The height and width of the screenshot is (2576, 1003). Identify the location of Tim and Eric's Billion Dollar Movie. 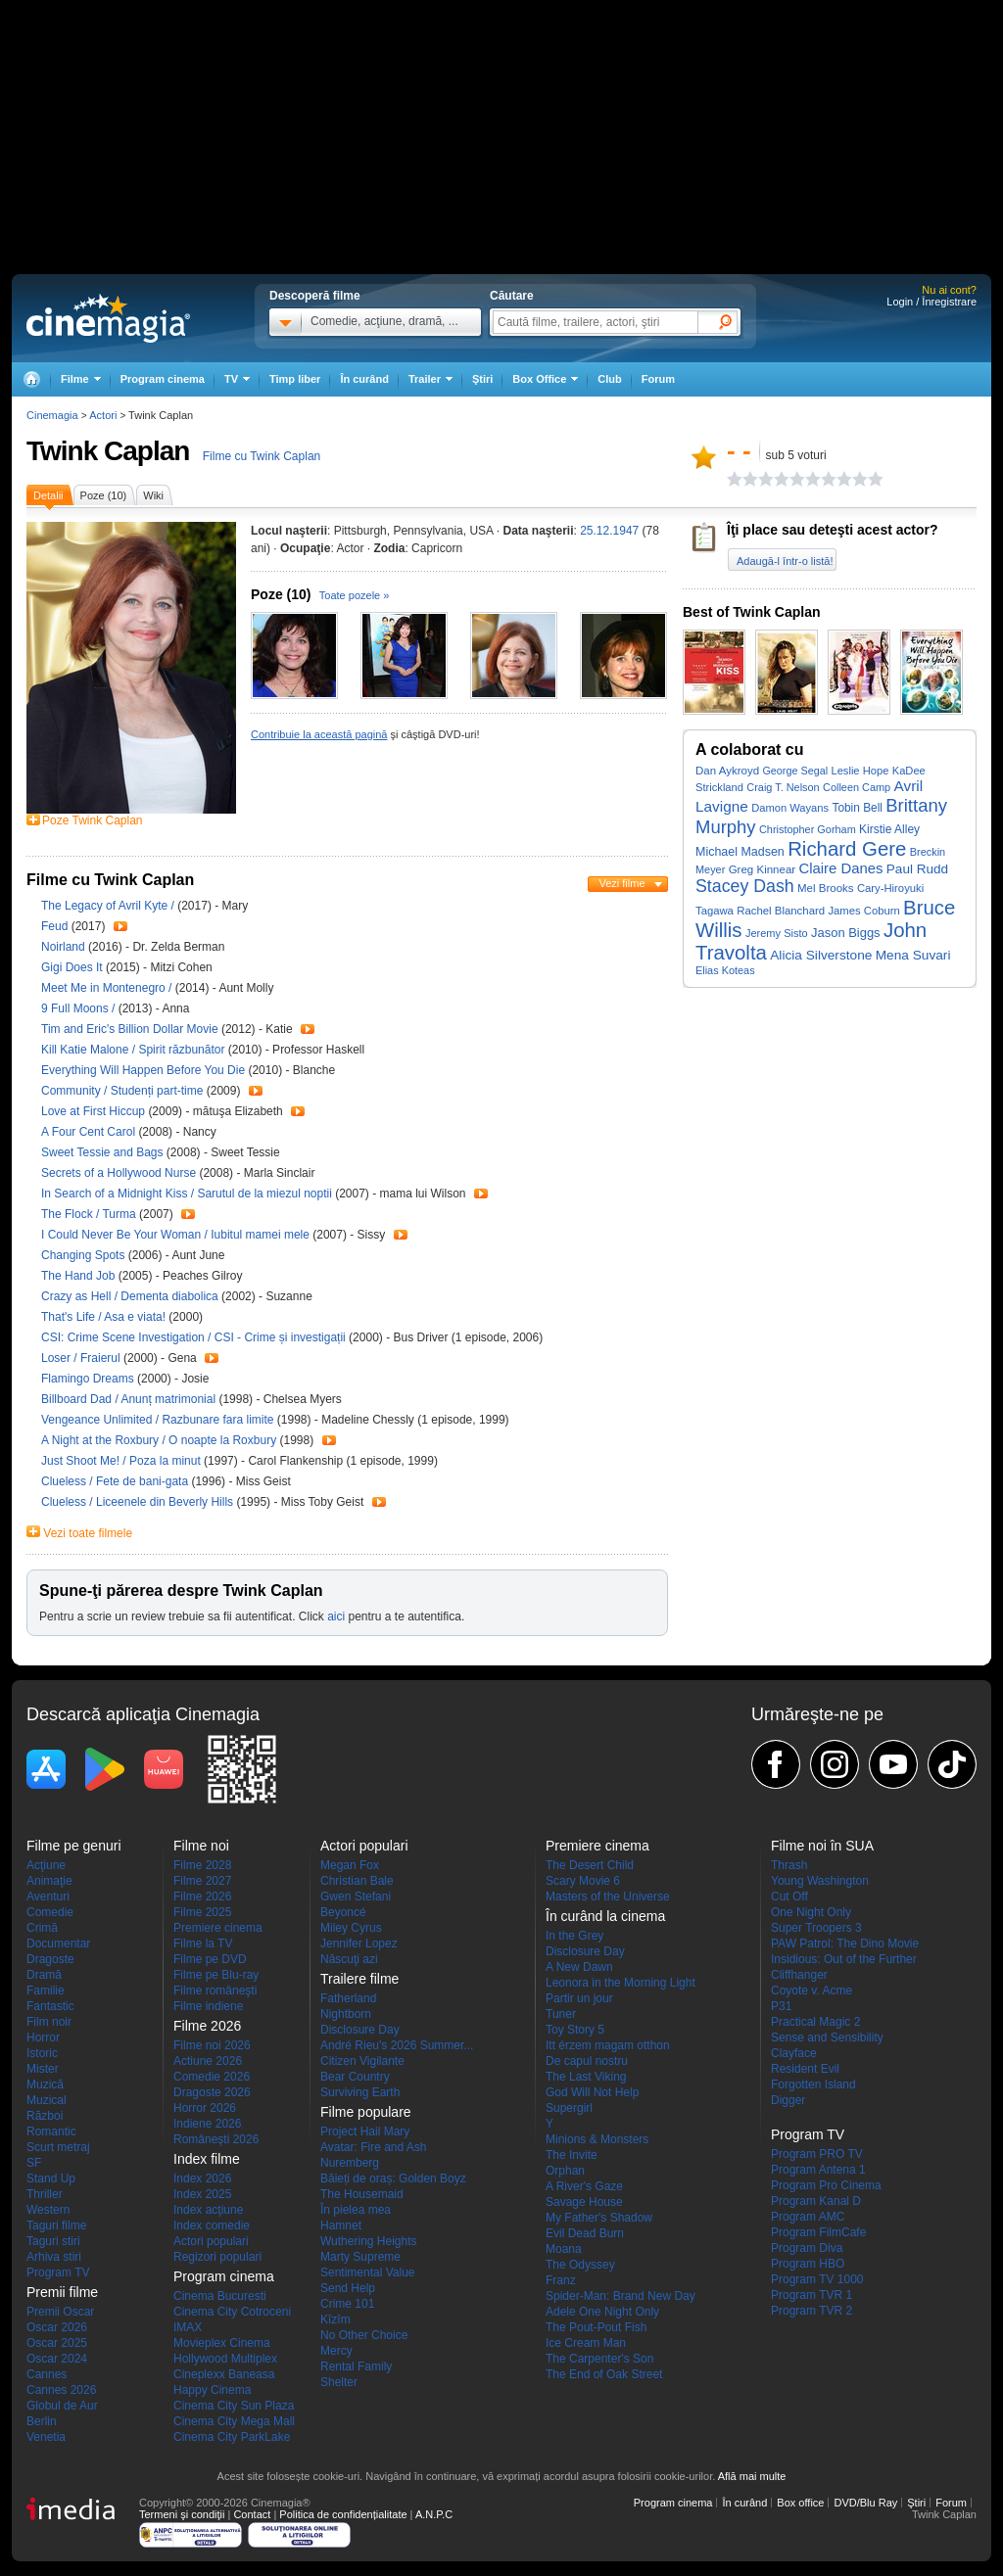
(131, 1029).